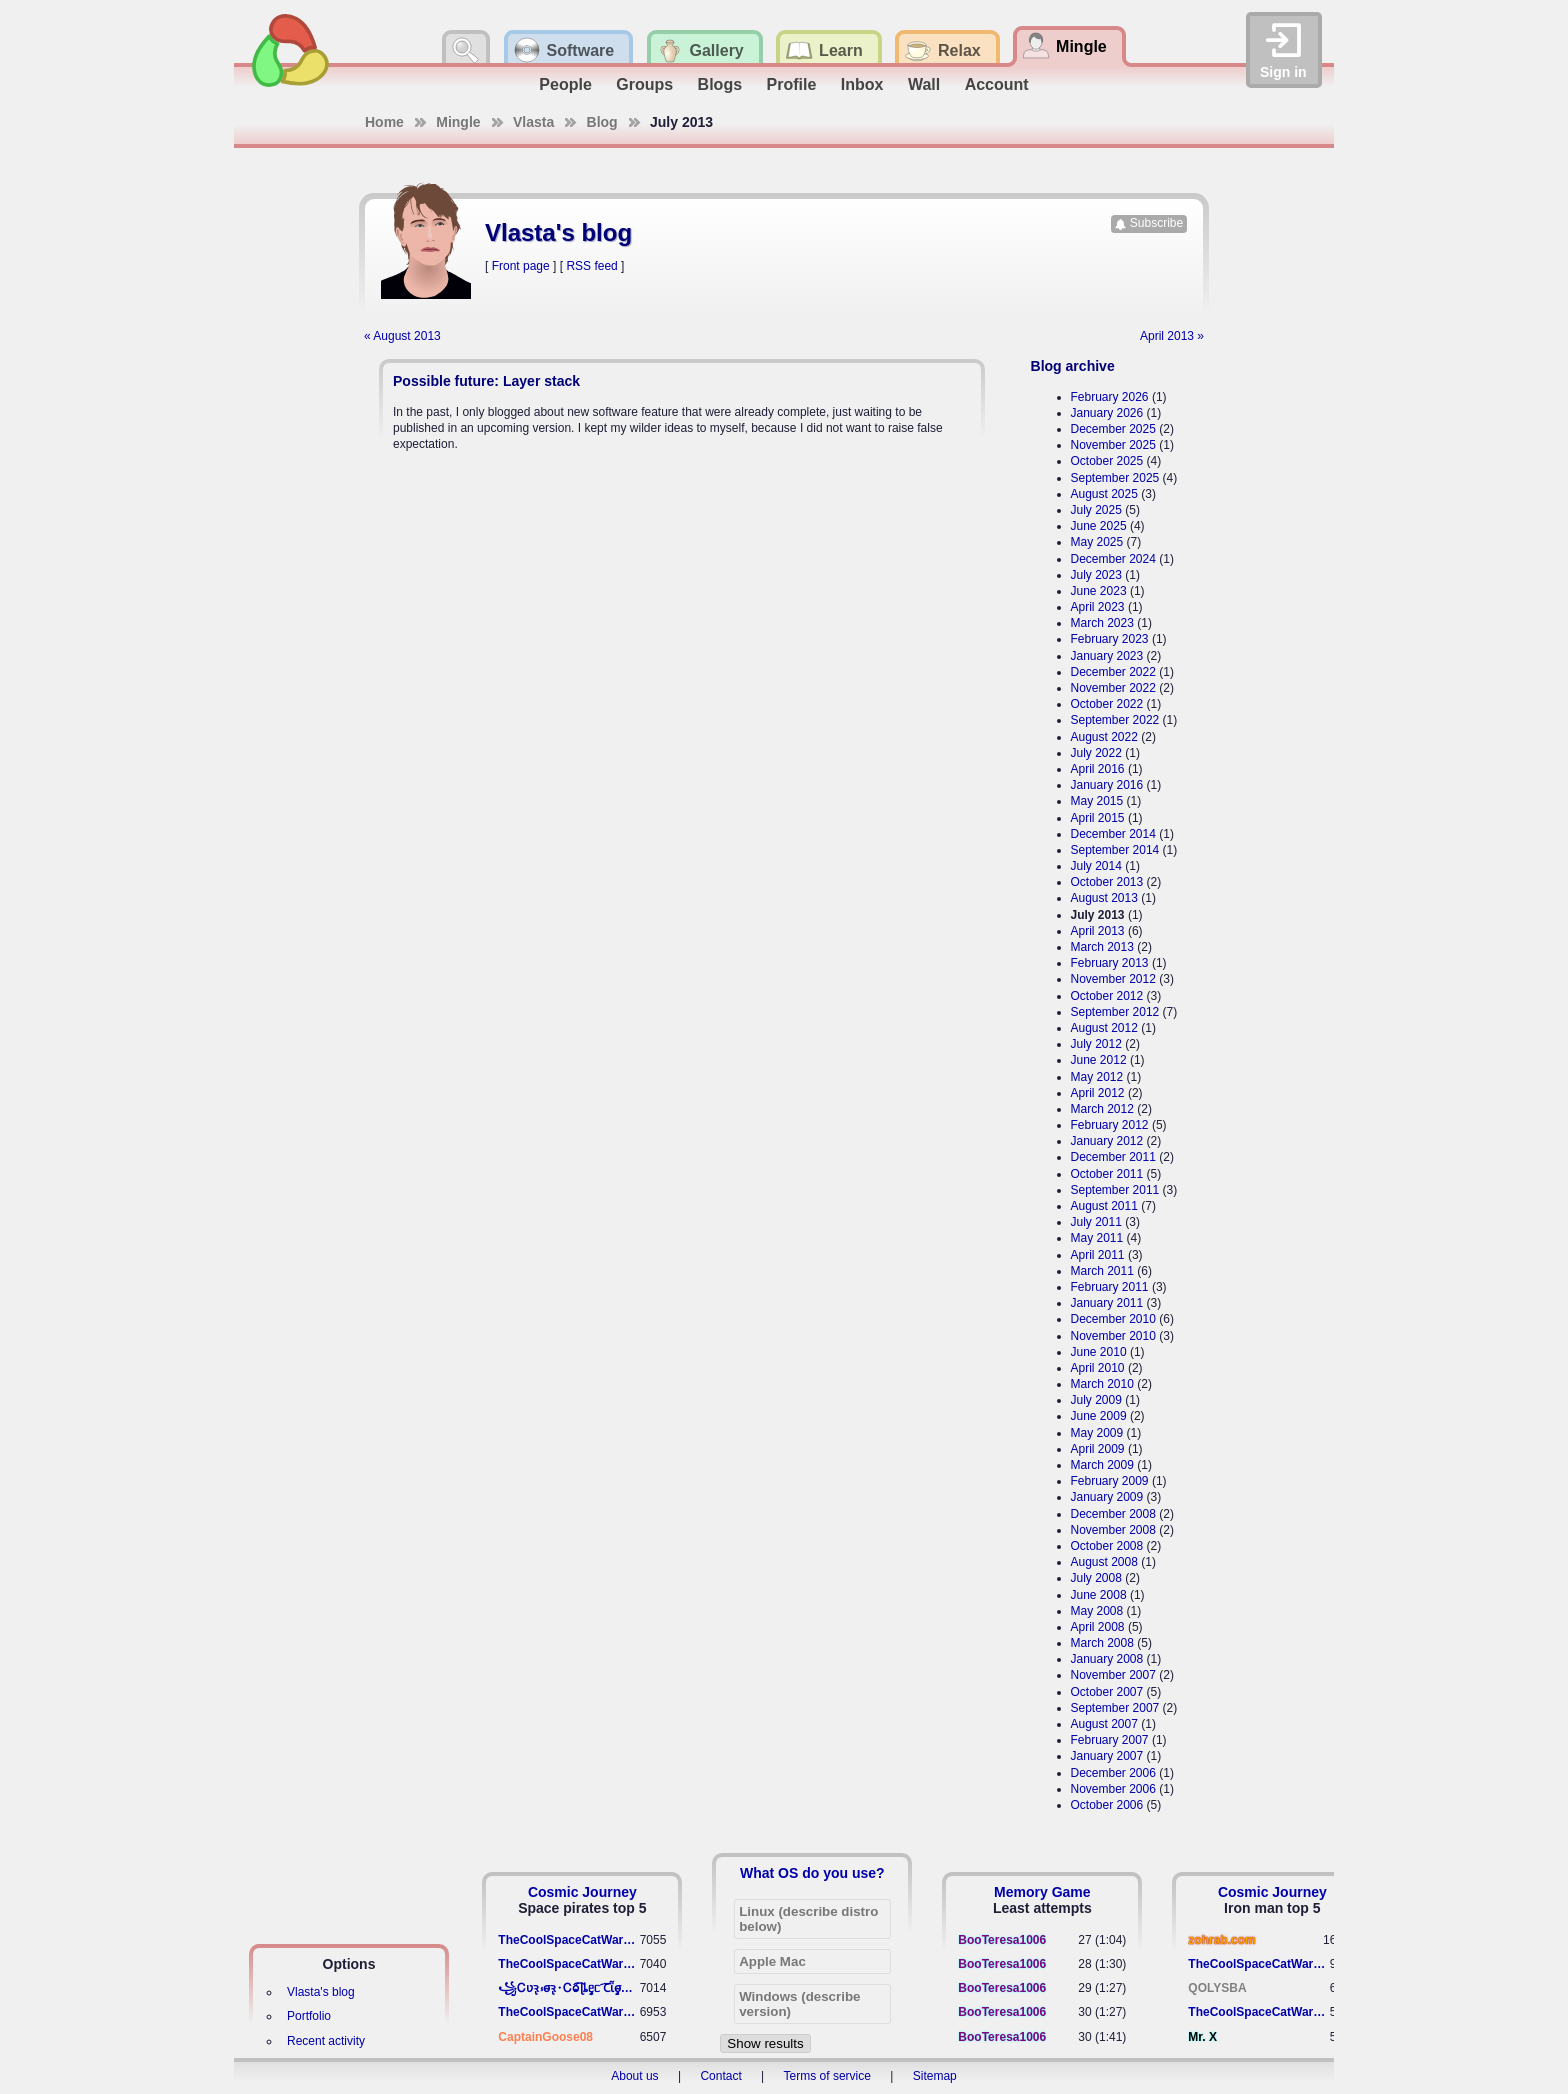 The image size is (1568, 2094). What do you see at coordinates (402, 336) in the screenshot?
I see `« August 2013` at bounding box center [402, 336].